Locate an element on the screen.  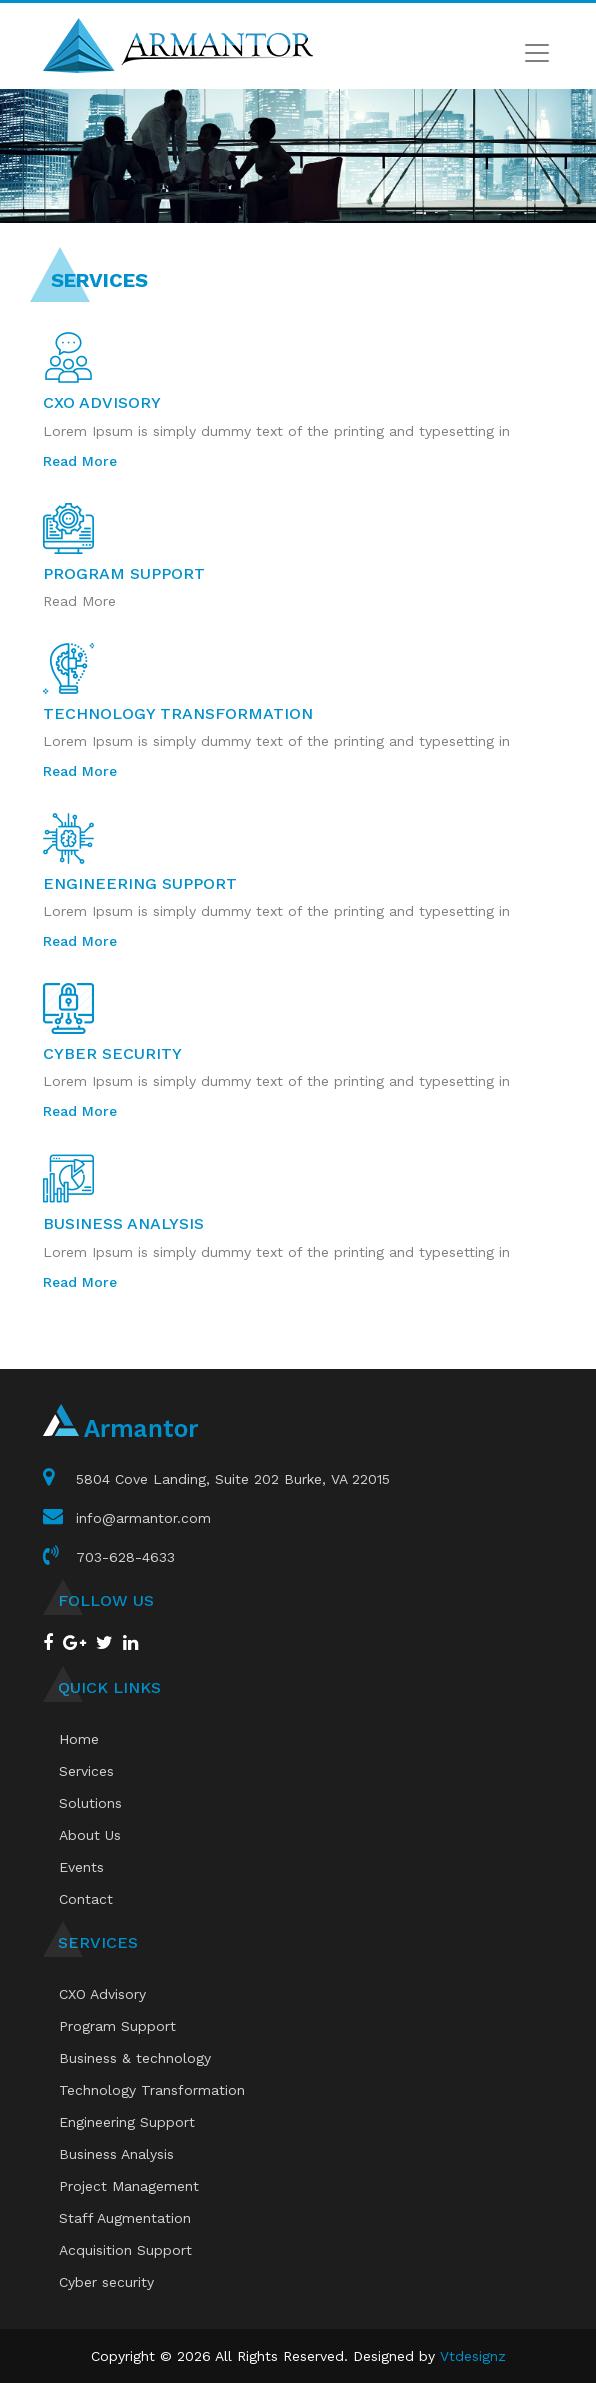
Contact is located at coordinates (86, 1899).